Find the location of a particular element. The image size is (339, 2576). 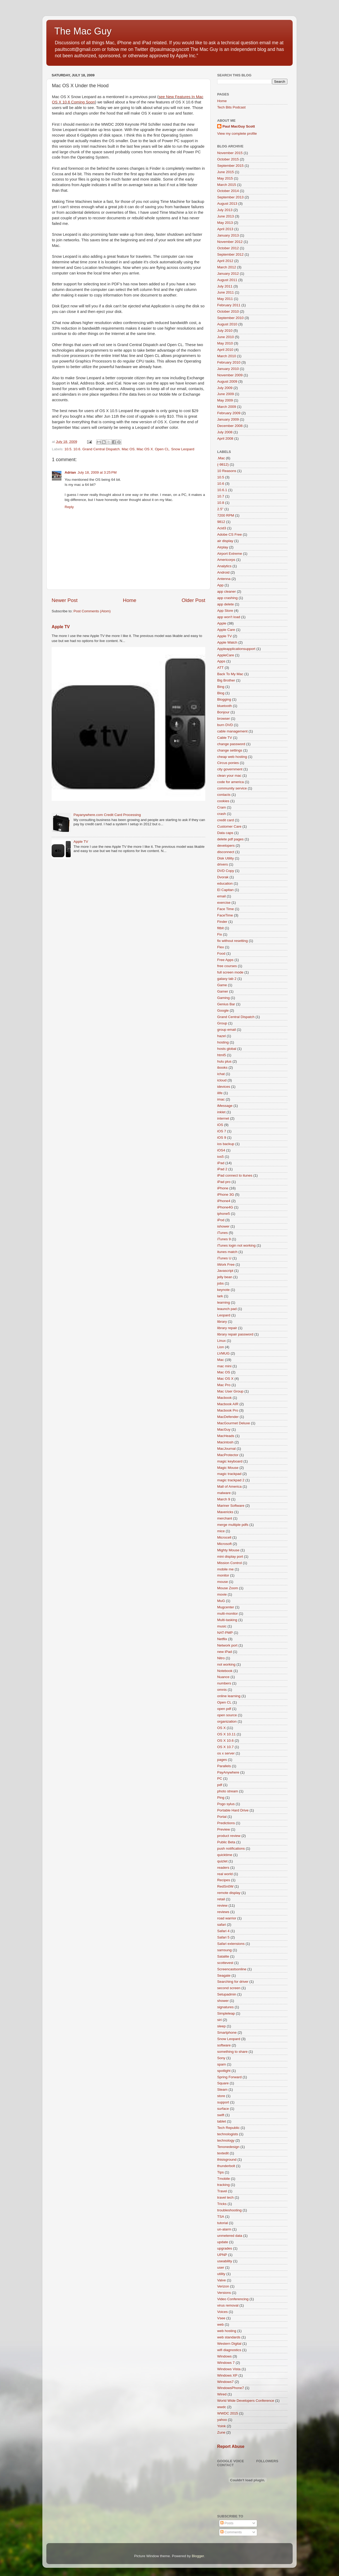

September 2015 is located at coordinates (230, 166).